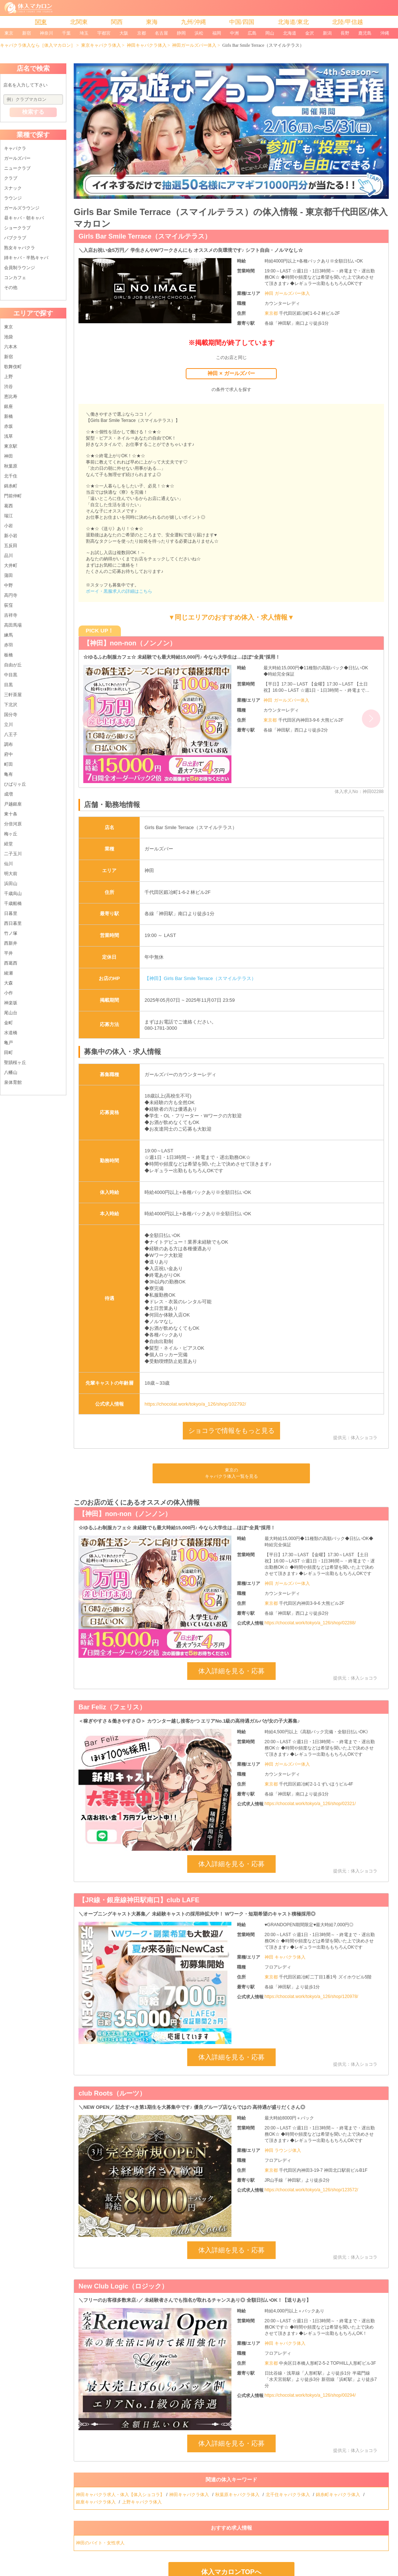 This screenshot has height=2576, width=398. Describe the element at coordinates (112, 2093) in the screenshot. I see `club Roots（ルーツ）` at that location.